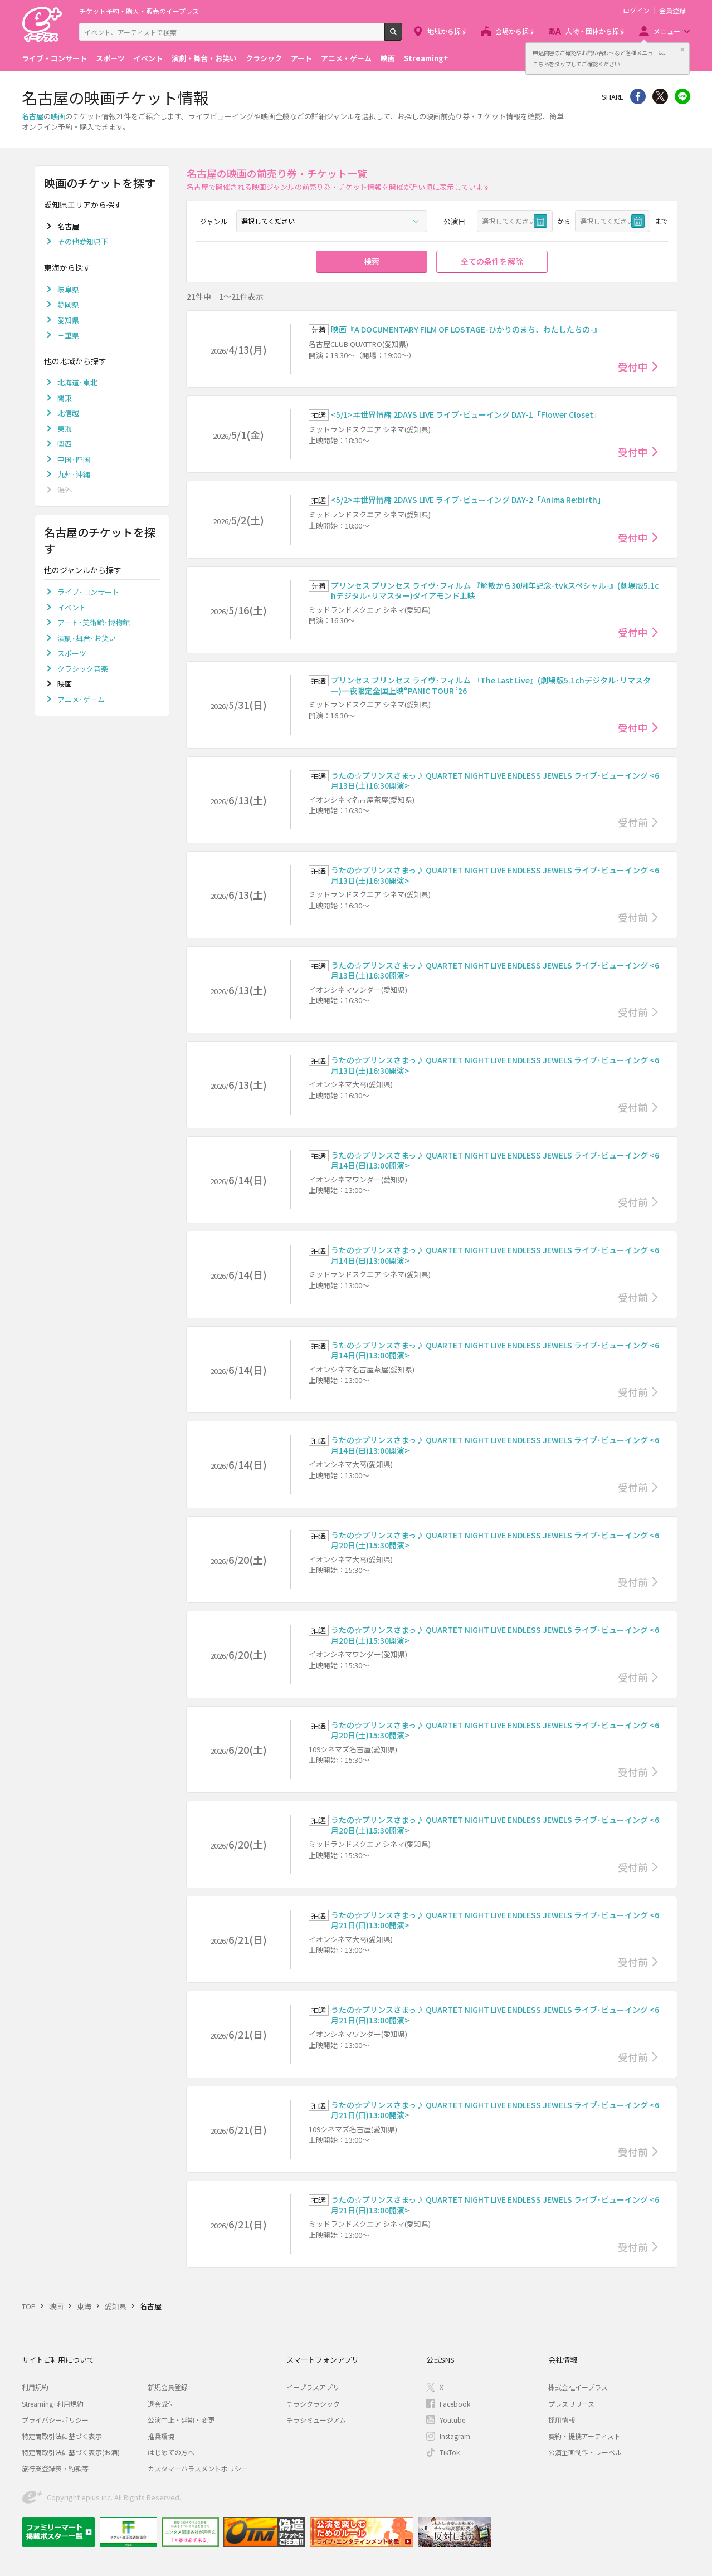  What do you see at coordinates (73, 474) in the screenshot?
I see `九州･沖縄` at bounding box center [73, 474].